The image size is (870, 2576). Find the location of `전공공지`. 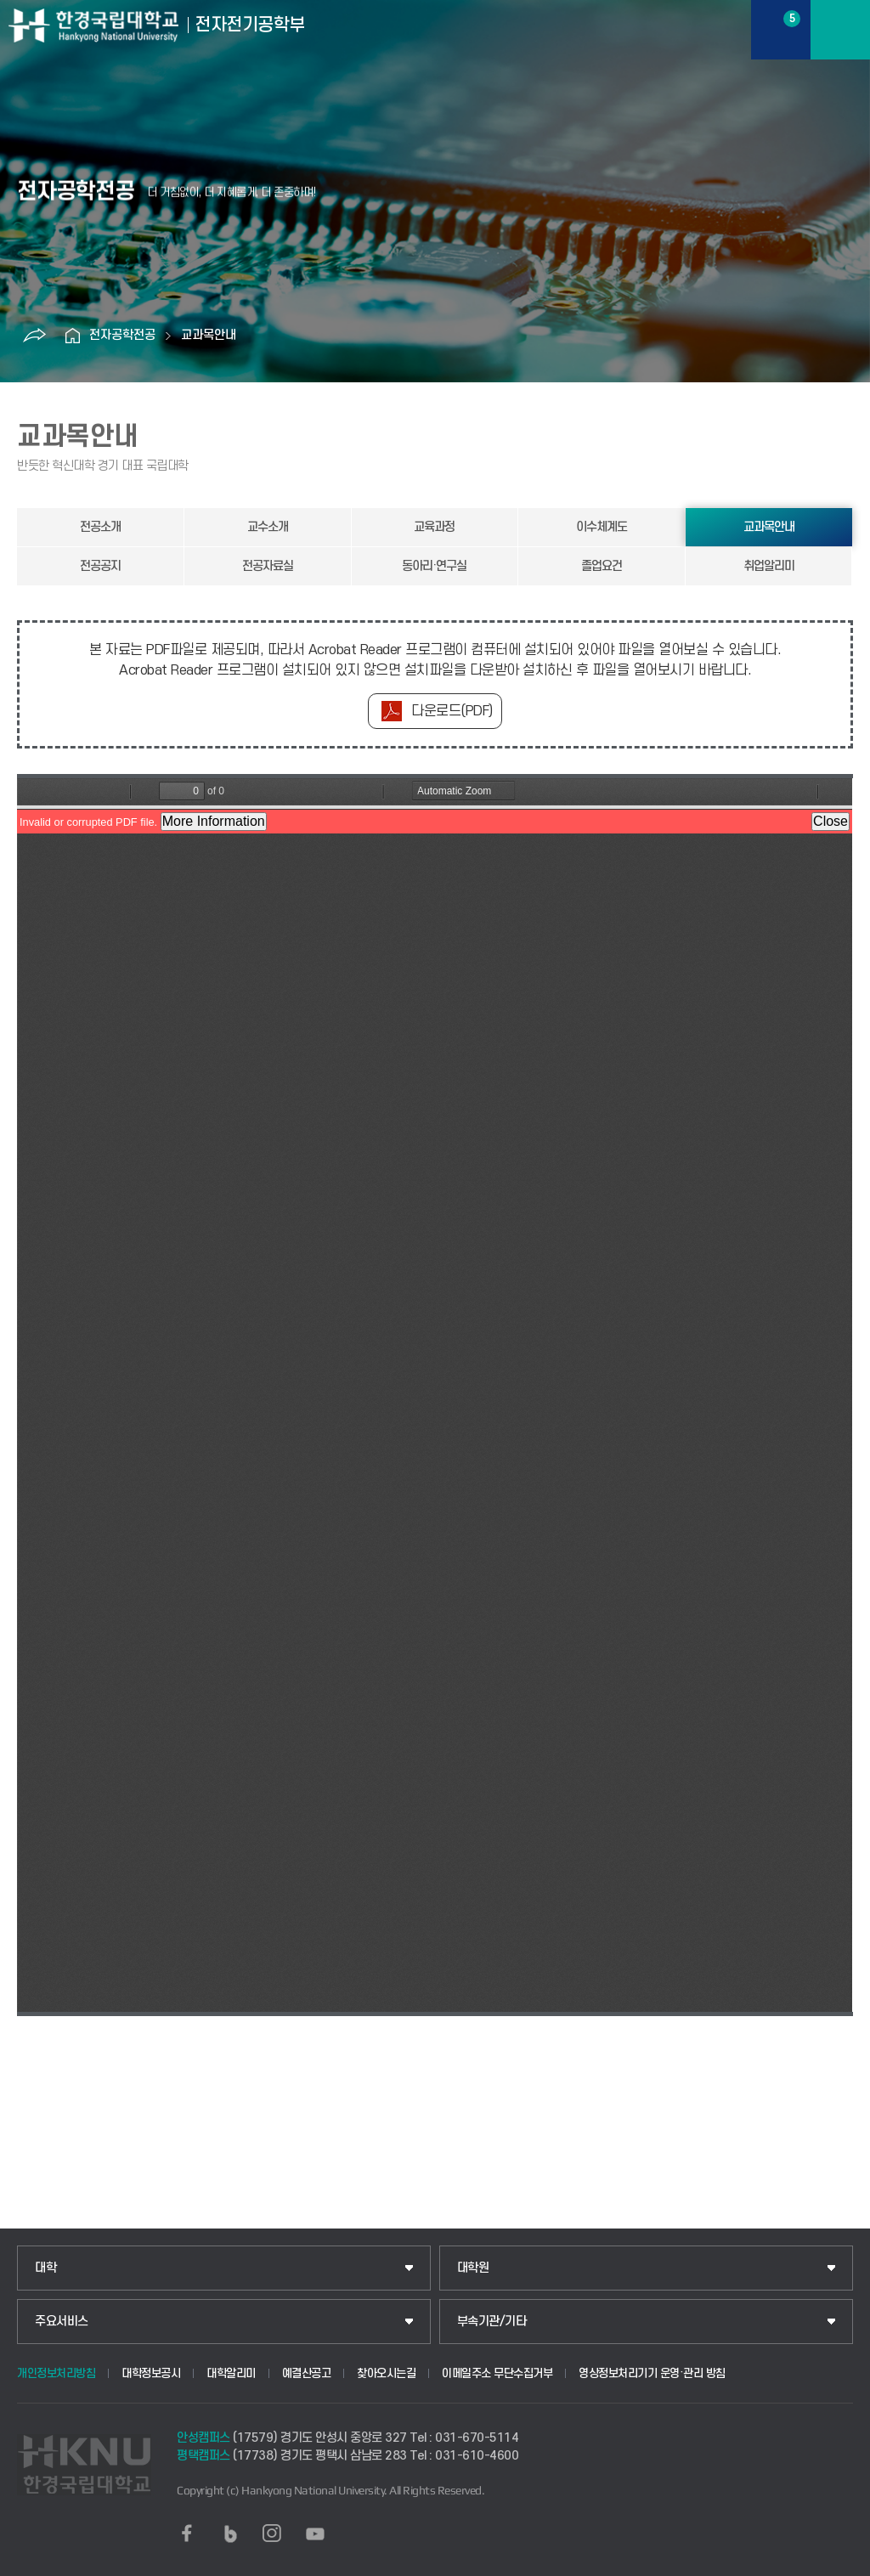

전공공지 is located at coordinates (100, 566).